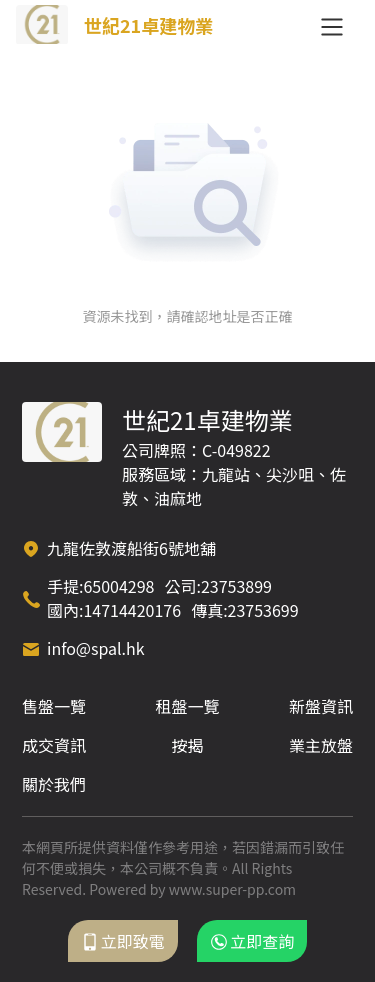 Image resolution: width=375 pixels, height=982 pixels. I want to click on info@spal.hk, so click(96, 648).